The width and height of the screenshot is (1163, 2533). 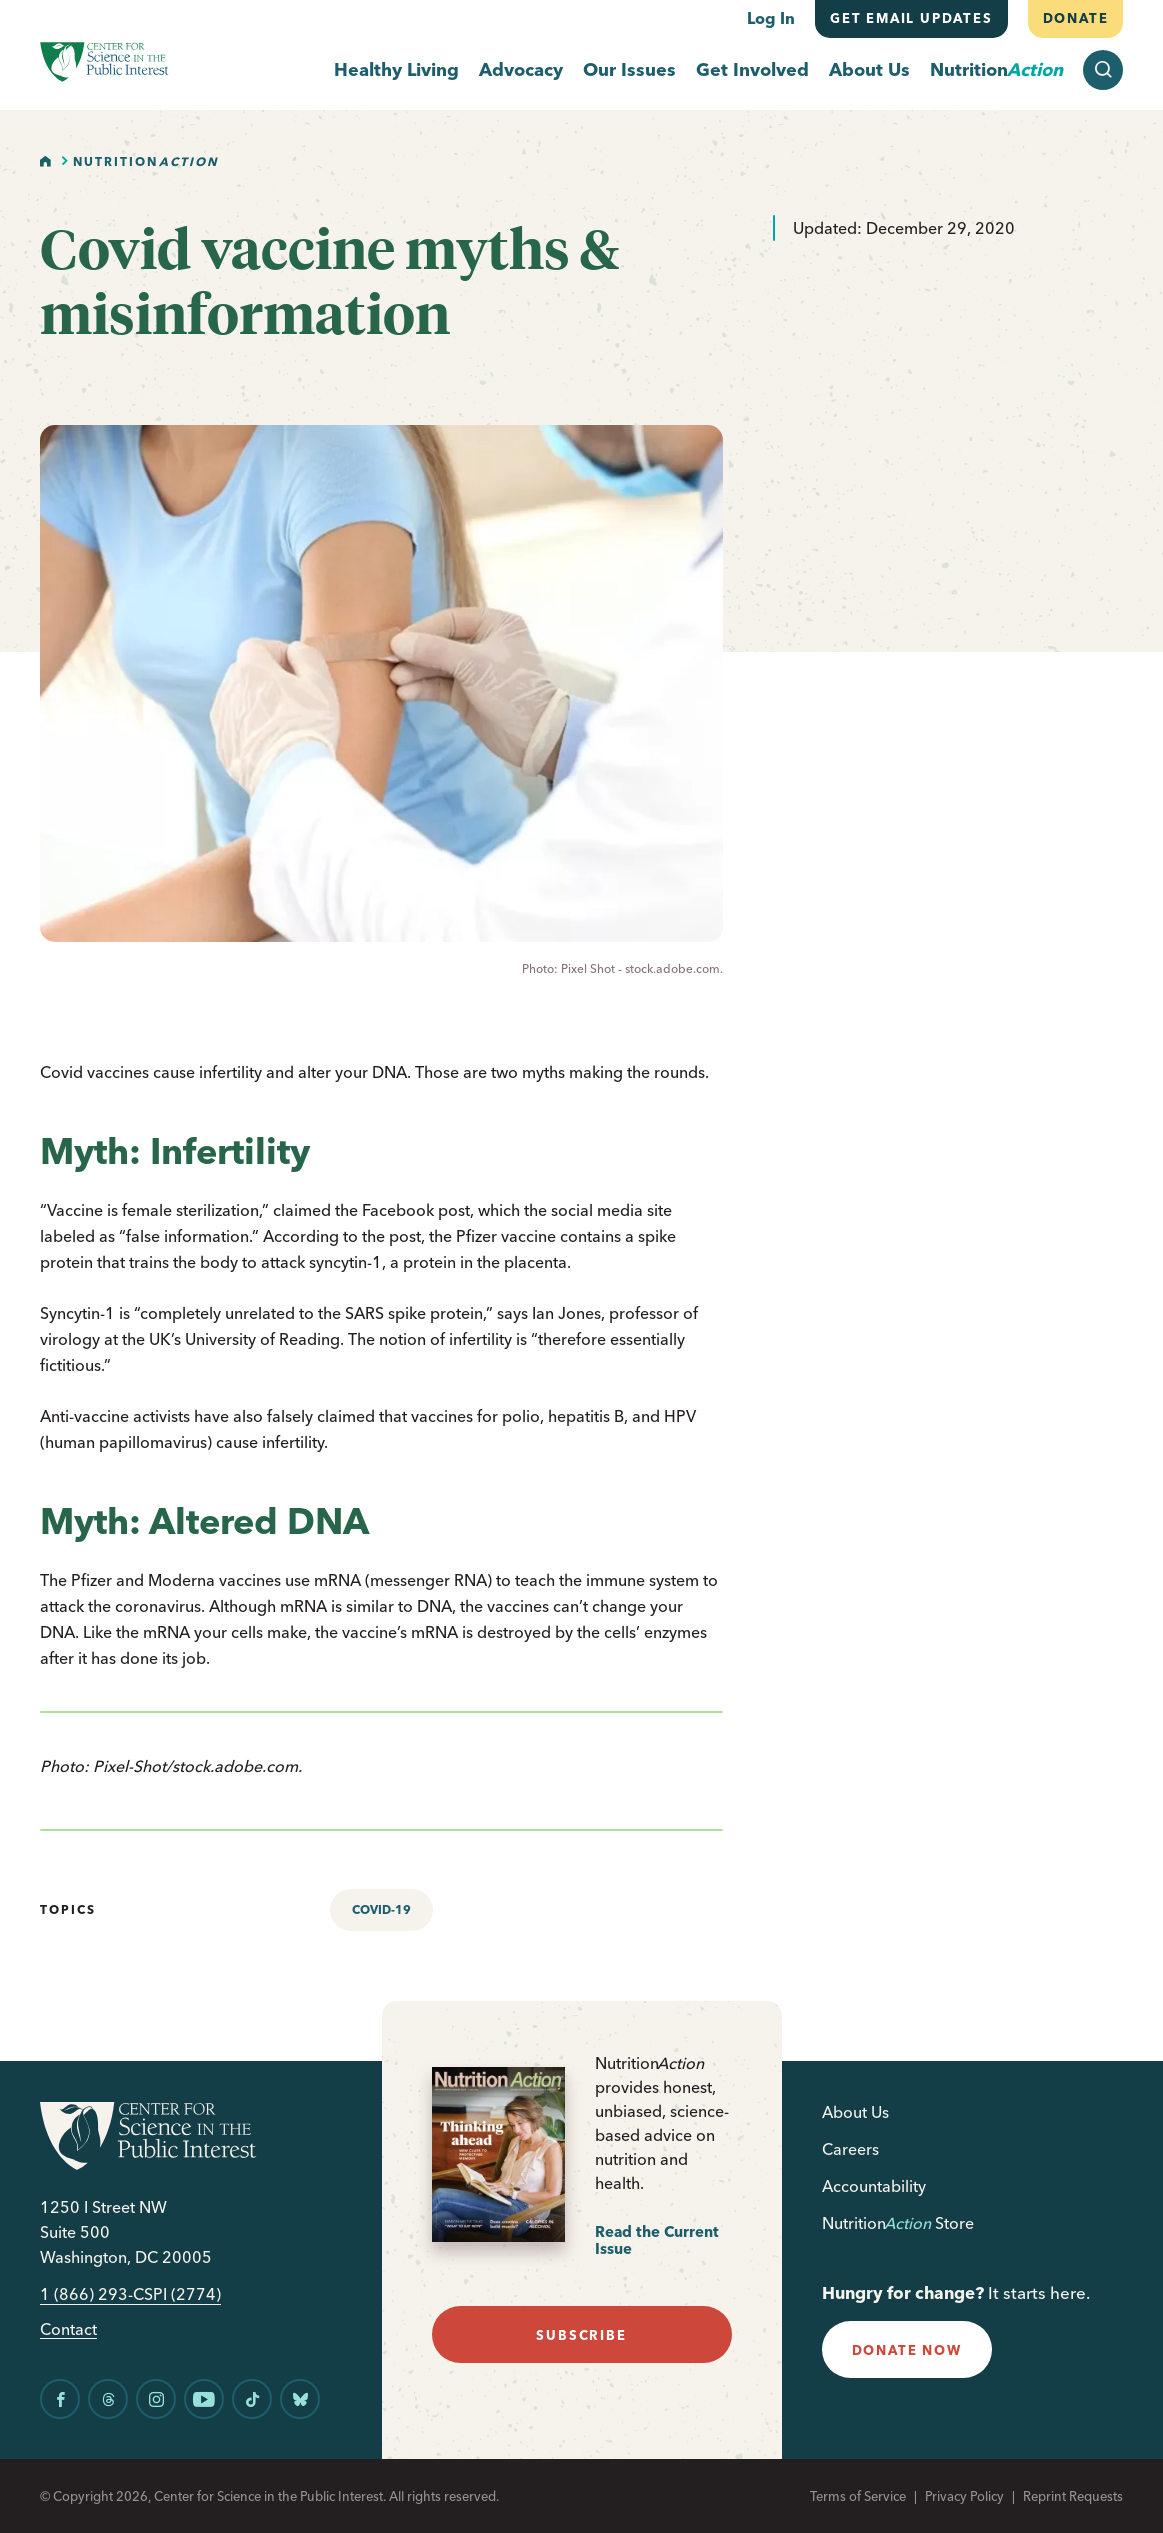 What do you see at coordinates (771, 18) in the screenshot?
I see `Log In` at bounding box center [771, 18].